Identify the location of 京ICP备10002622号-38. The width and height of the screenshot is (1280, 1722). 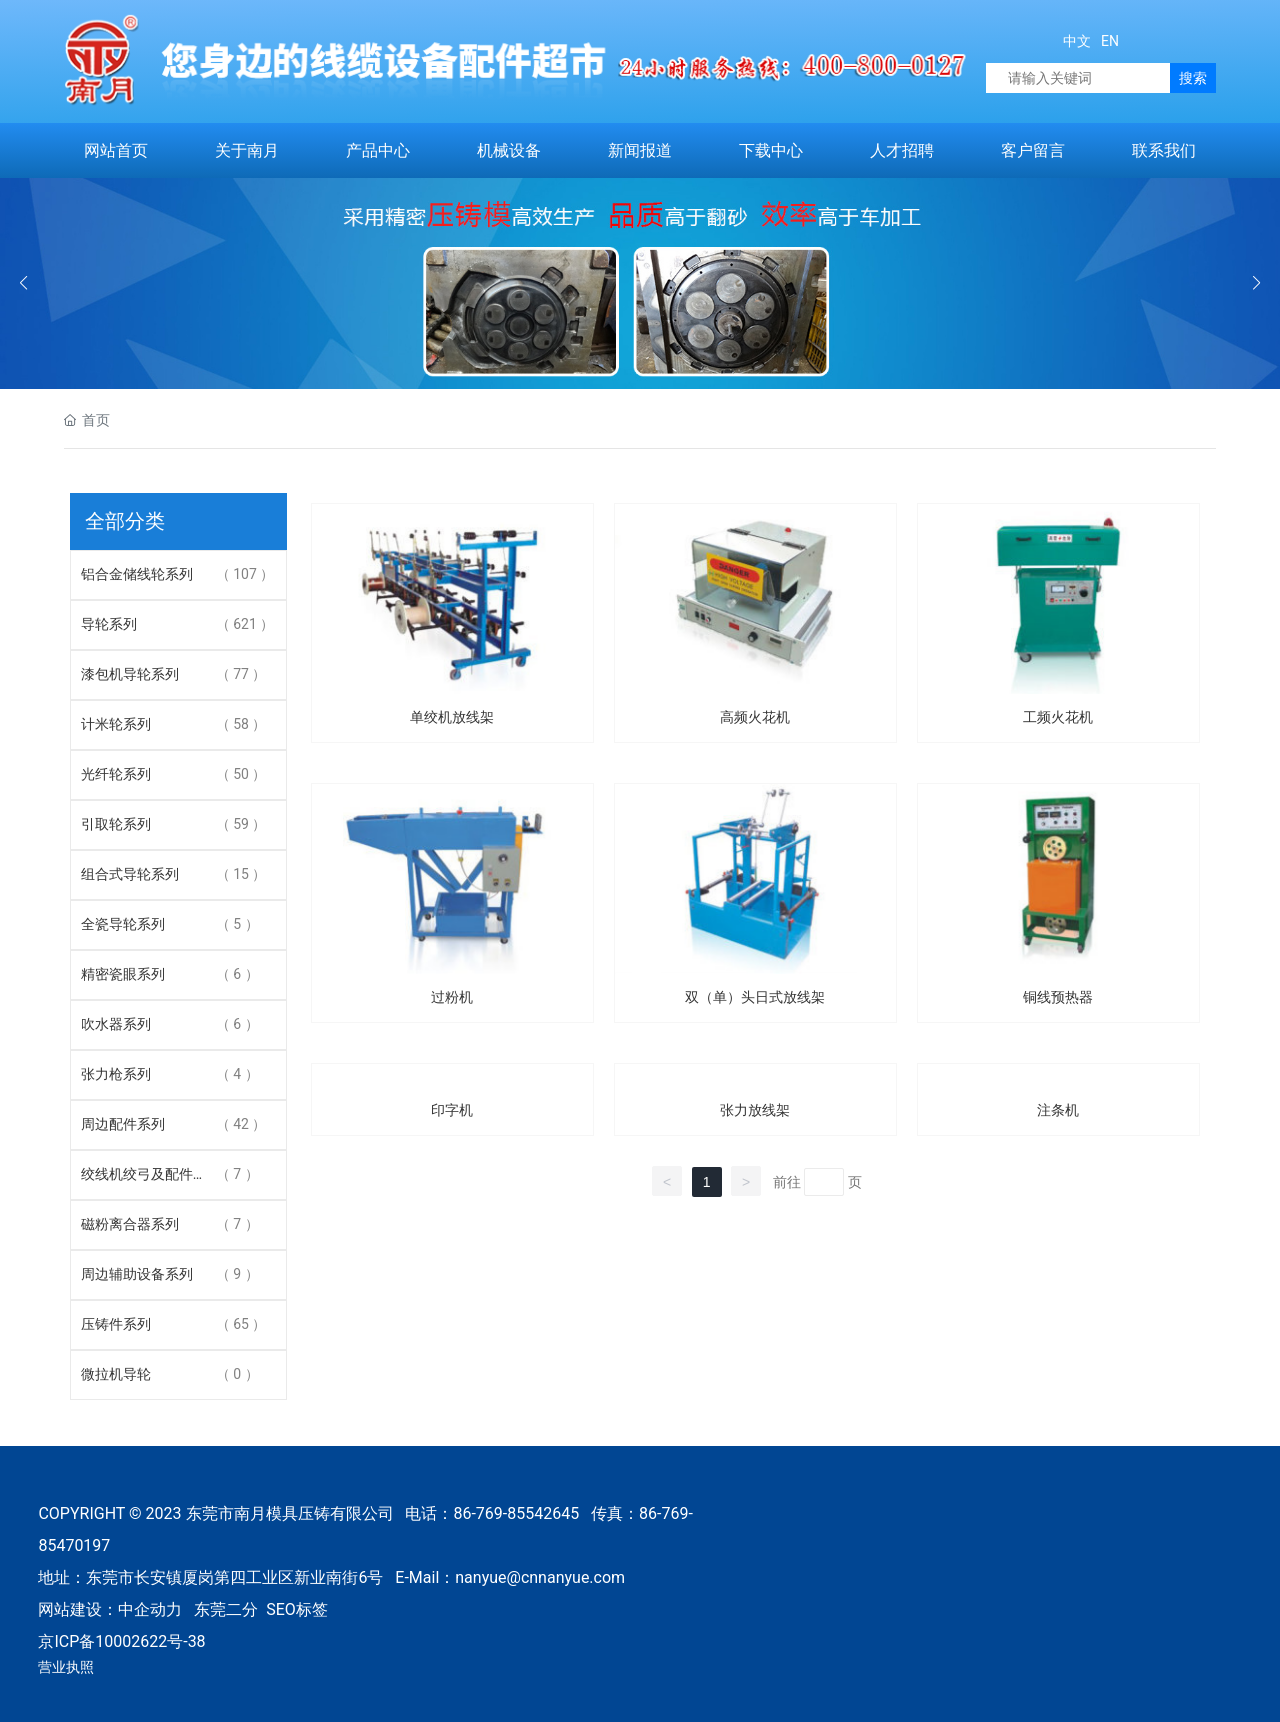
(121, 1641).